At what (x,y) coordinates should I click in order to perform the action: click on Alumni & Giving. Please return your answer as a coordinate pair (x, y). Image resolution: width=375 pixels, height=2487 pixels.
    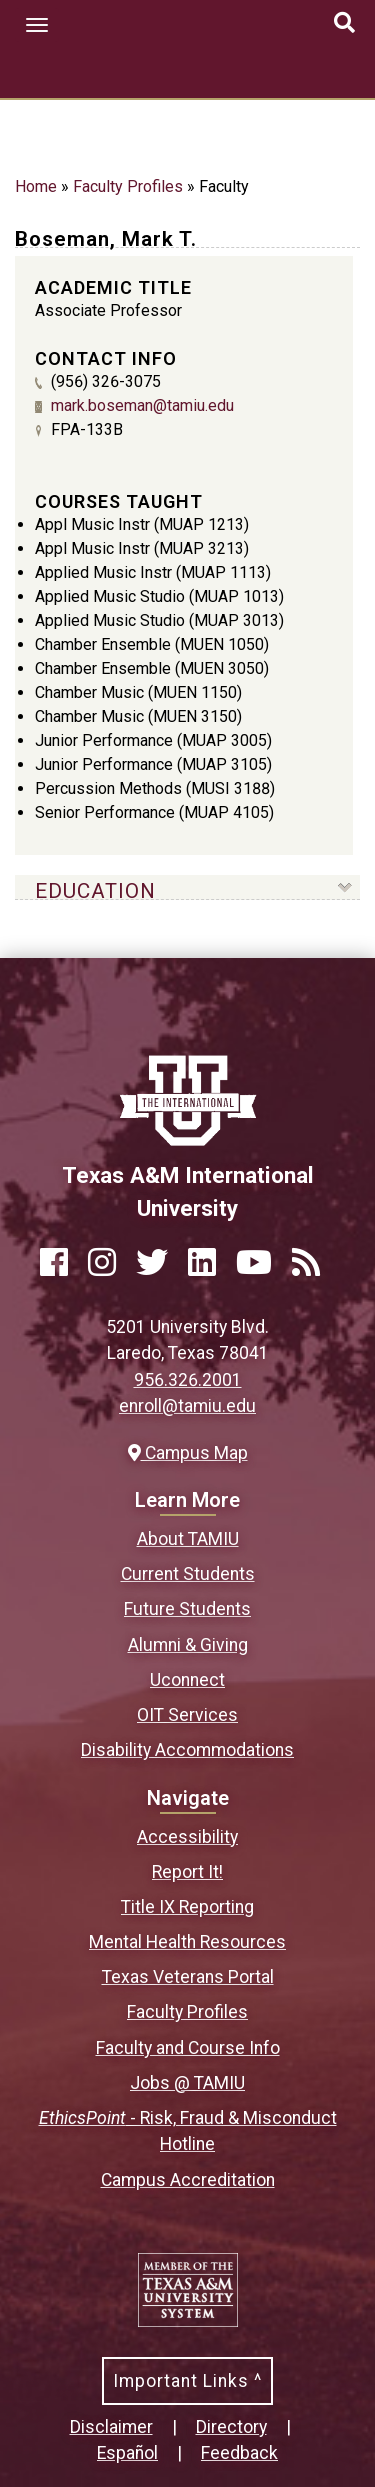
    Looking at the image, I should click on (188, 1645).